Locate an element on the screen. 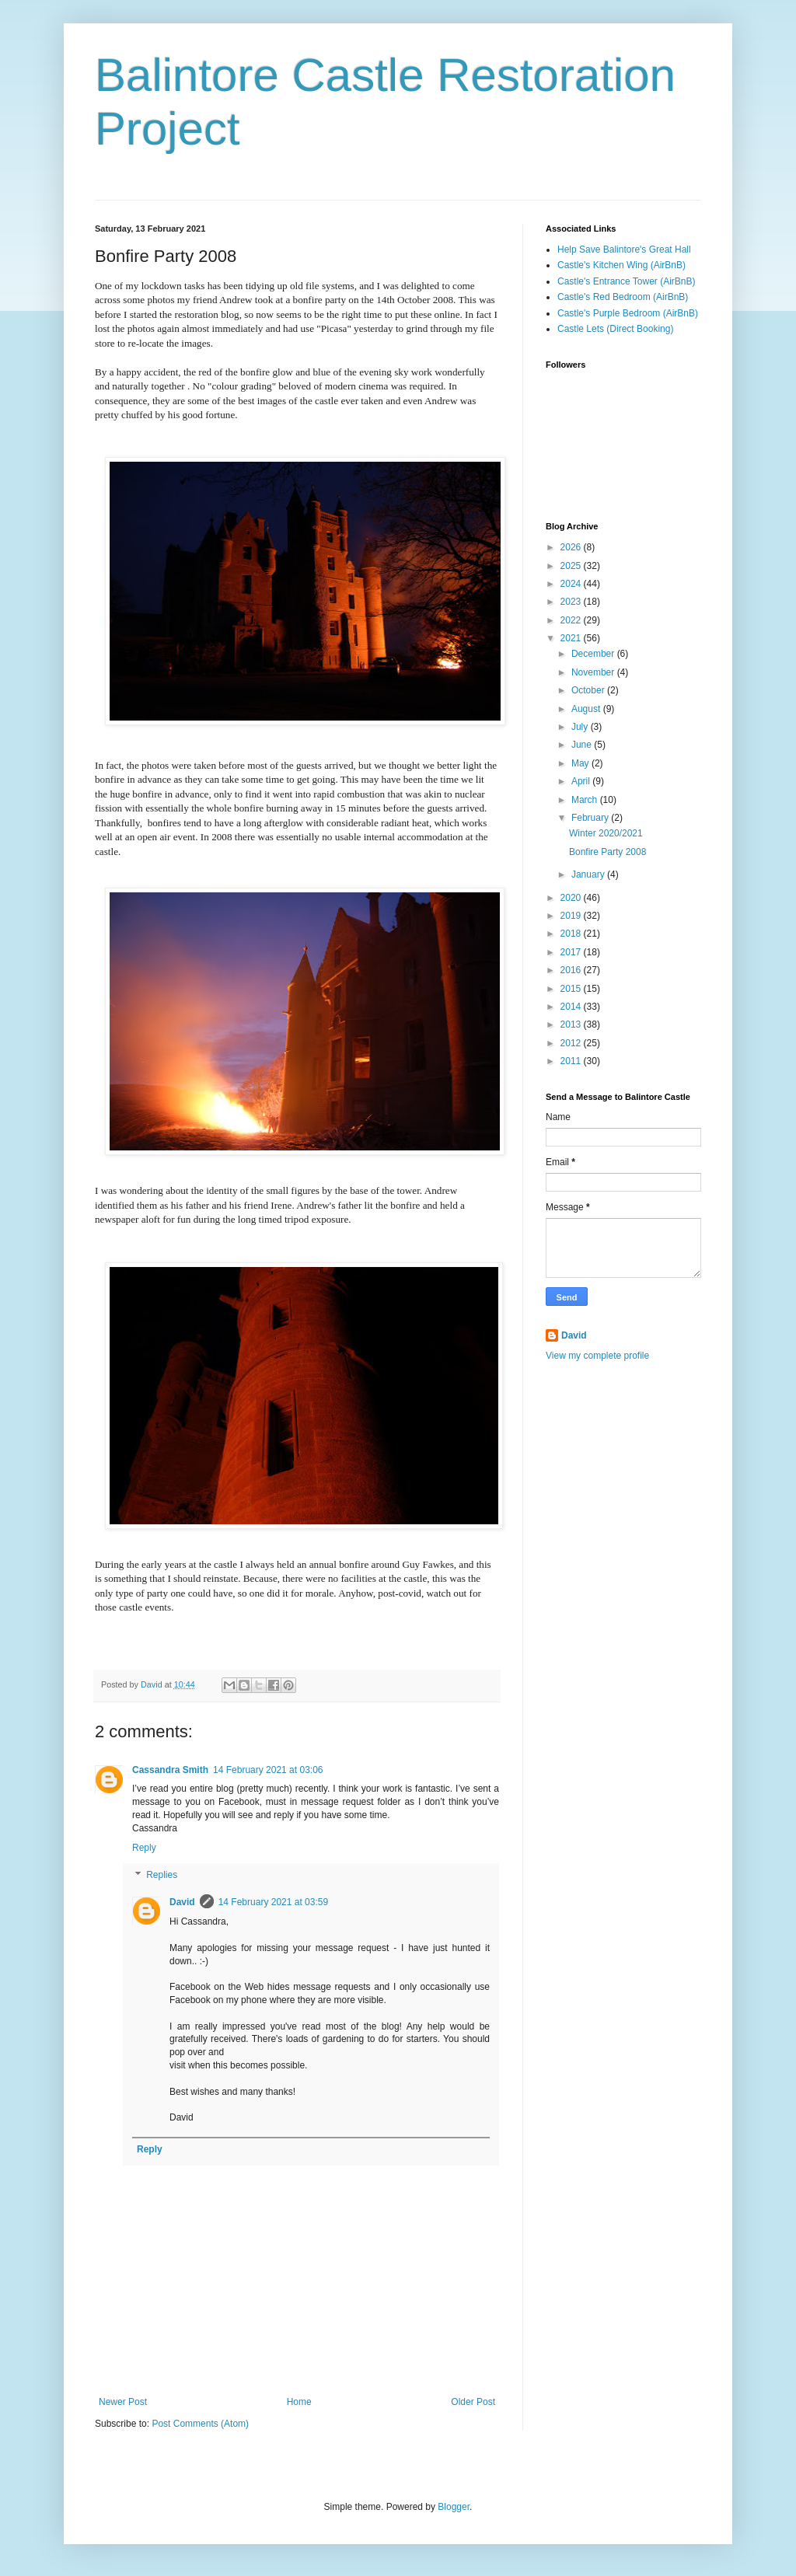 The width and height of the screenshot is (796, 2576). 14 February 2021 at 03:59 is located at coordinates (273, 1902).